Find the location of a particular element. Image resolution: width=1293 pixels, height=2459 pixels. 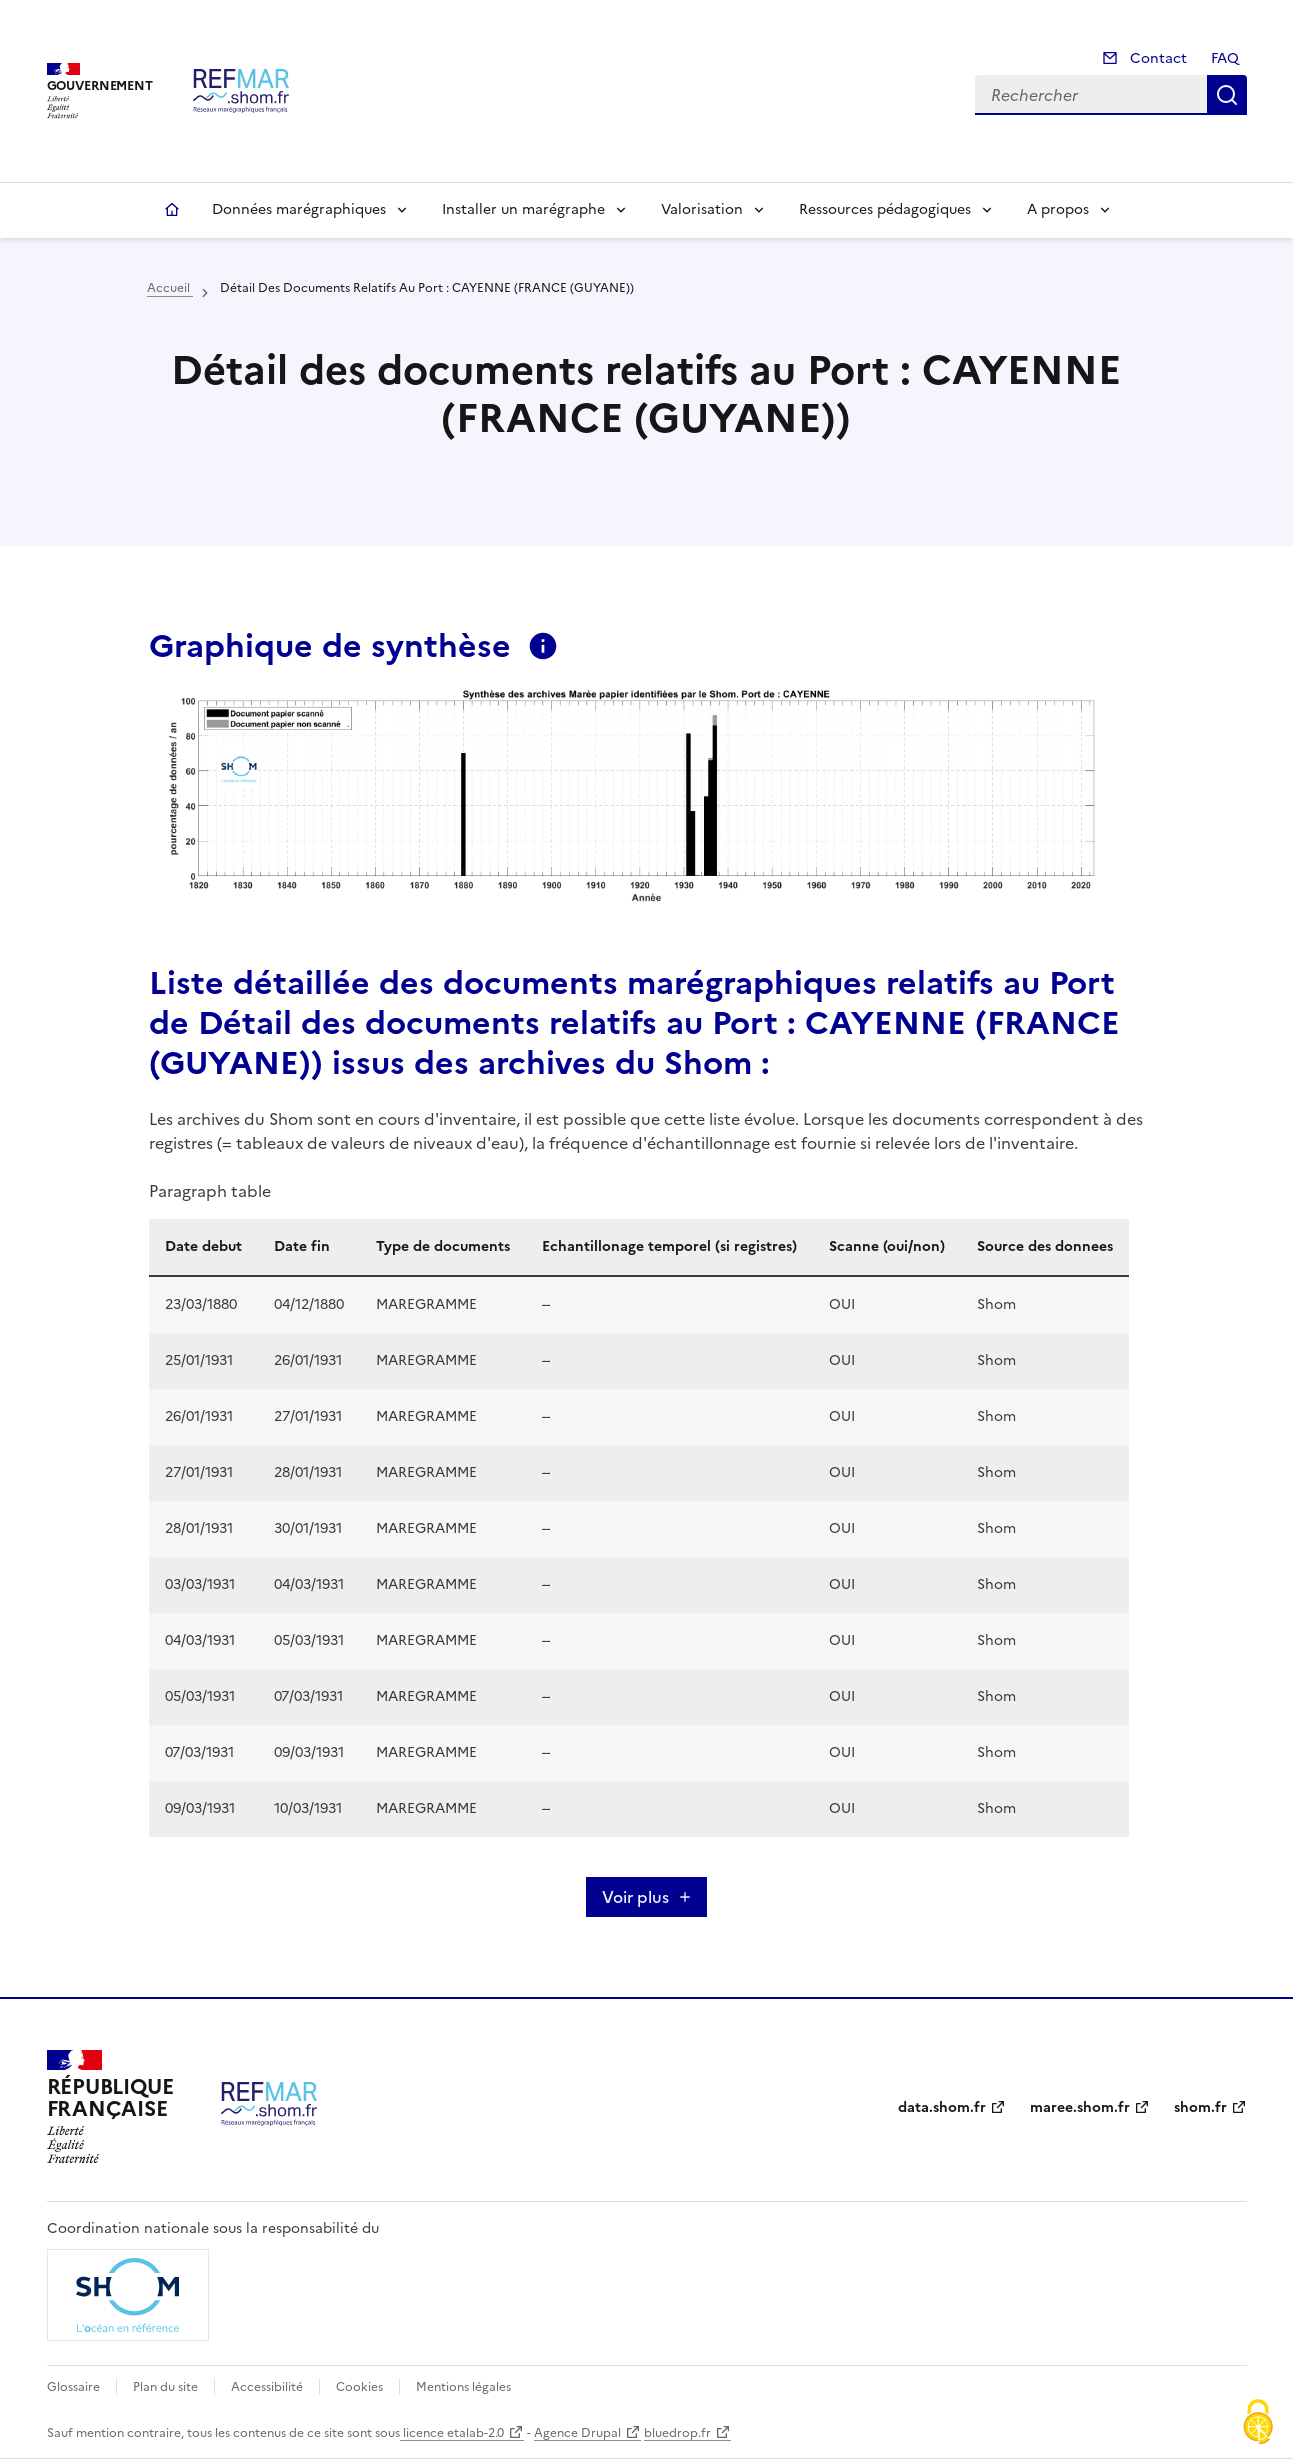

shom.fr is located at coordinates (1200, 2107).